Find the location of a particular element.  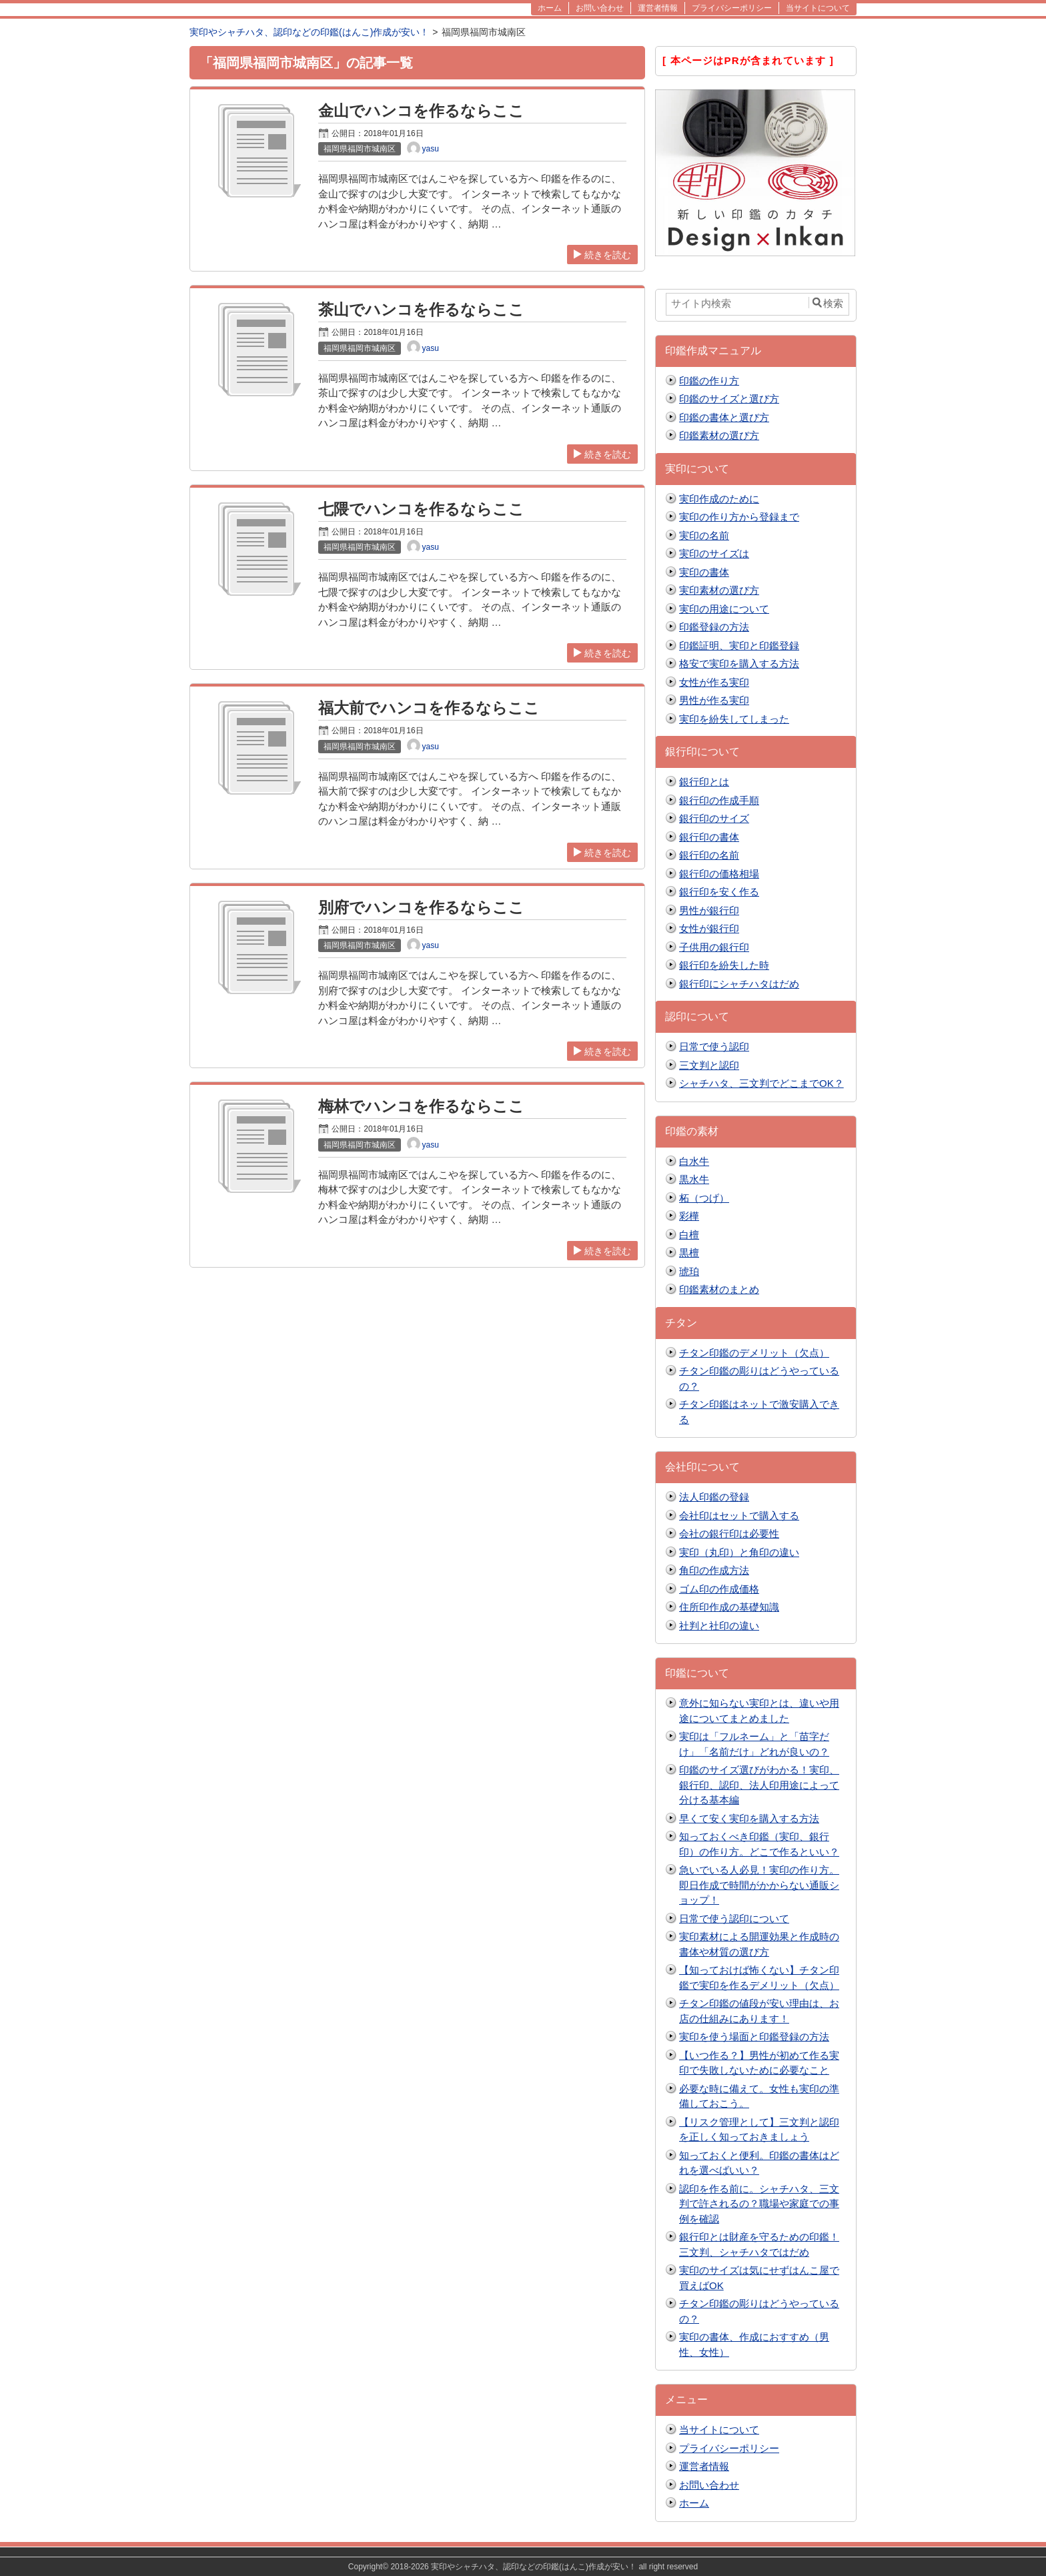

実印作成のために is located at coordinates (719, 498).